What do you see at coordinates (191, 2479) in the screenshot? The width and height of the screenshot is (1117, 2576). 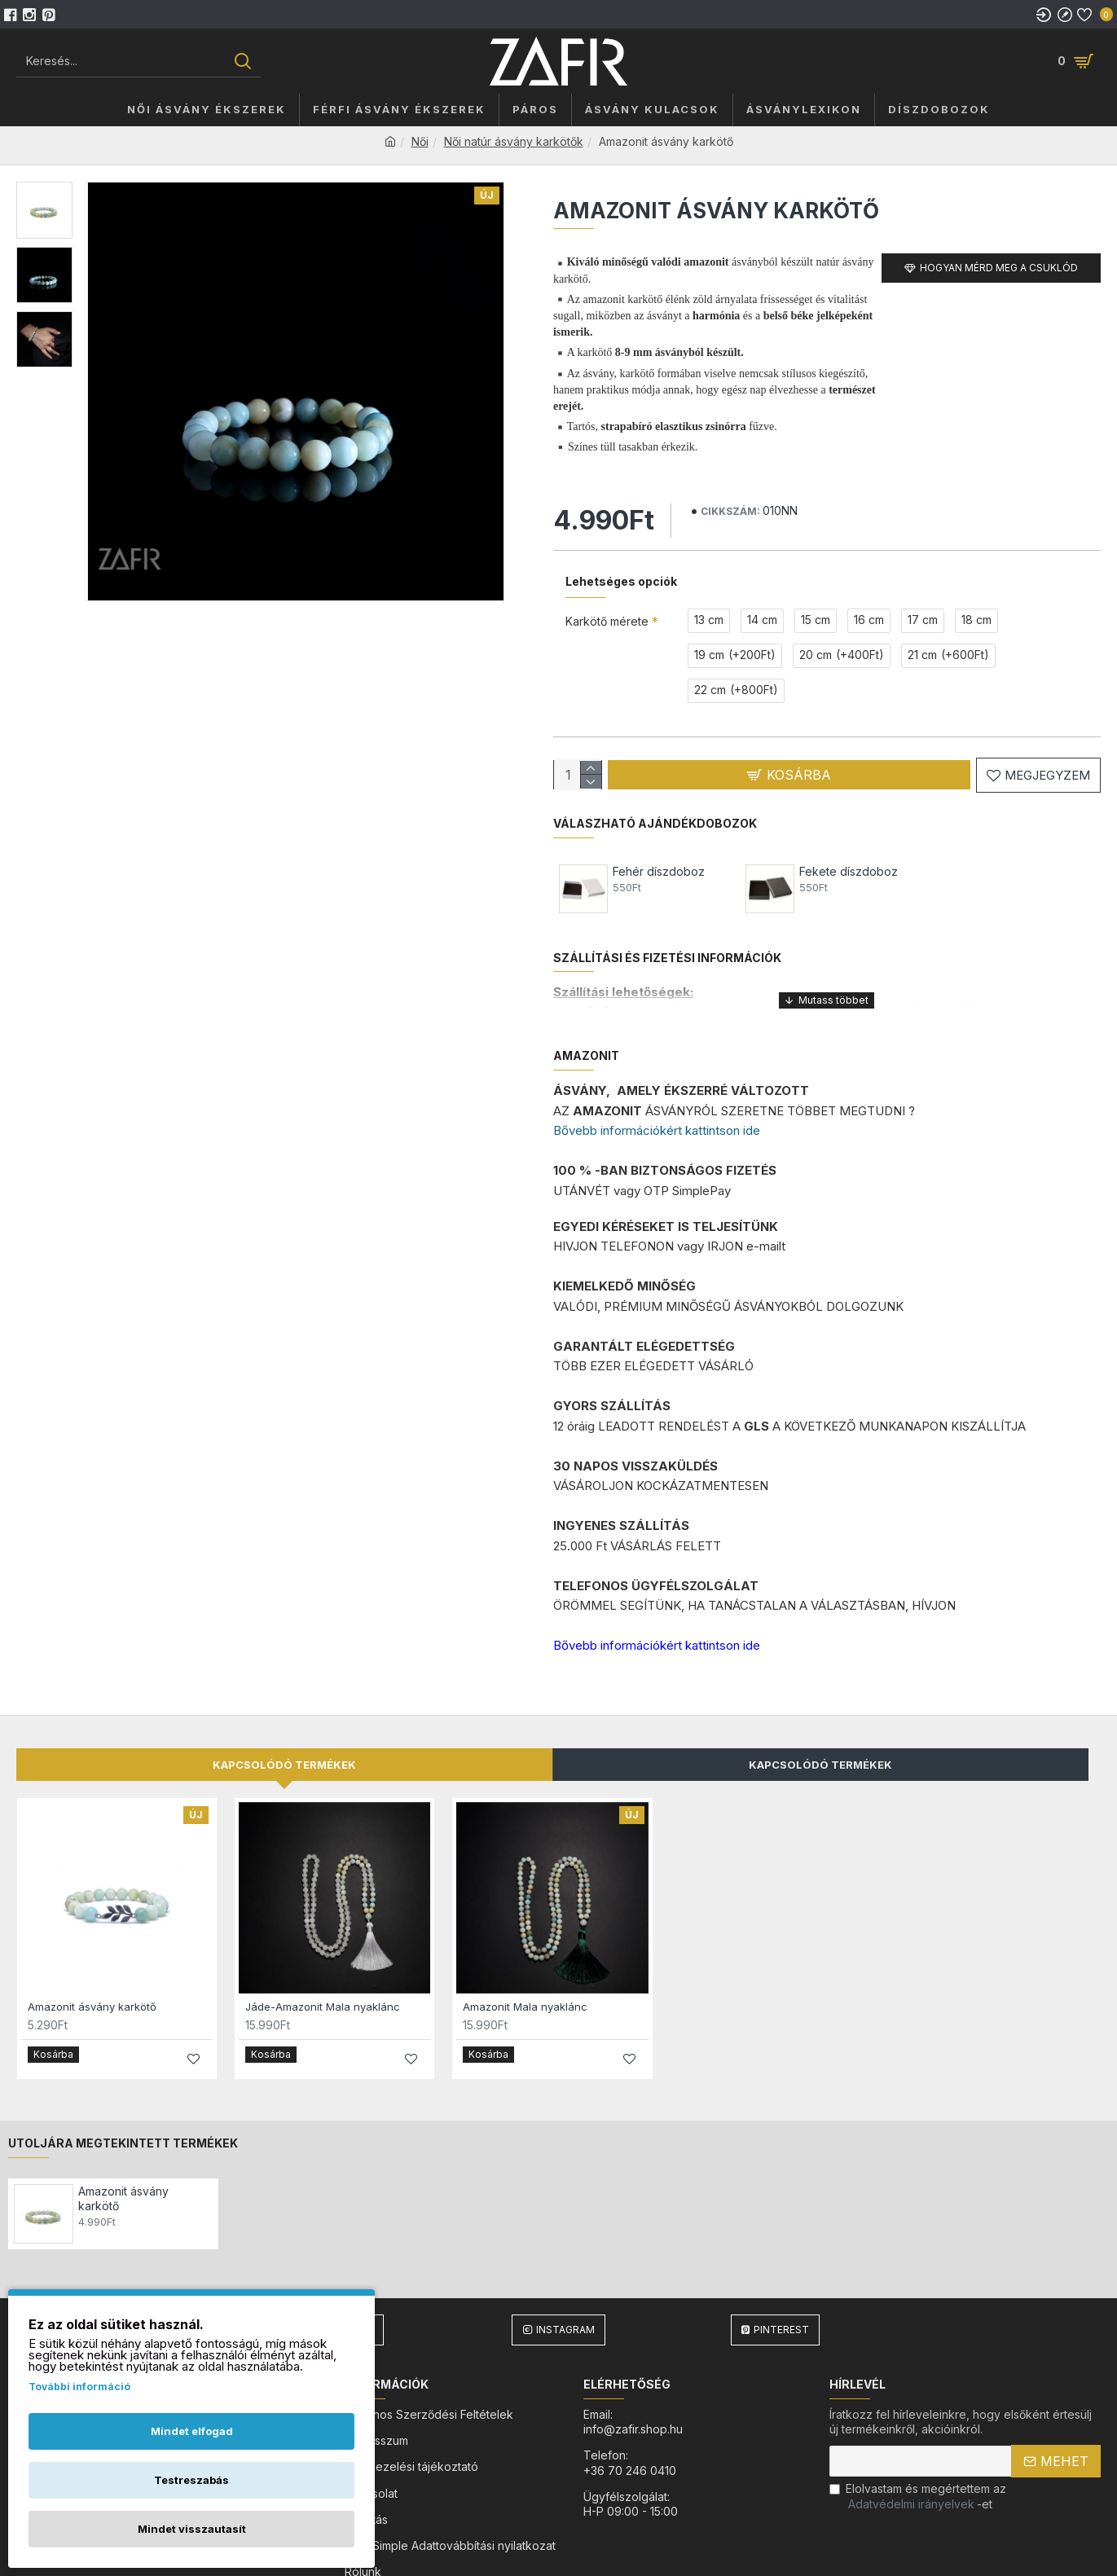 I see `Testreszabás` at bounding box center [191, 2479].